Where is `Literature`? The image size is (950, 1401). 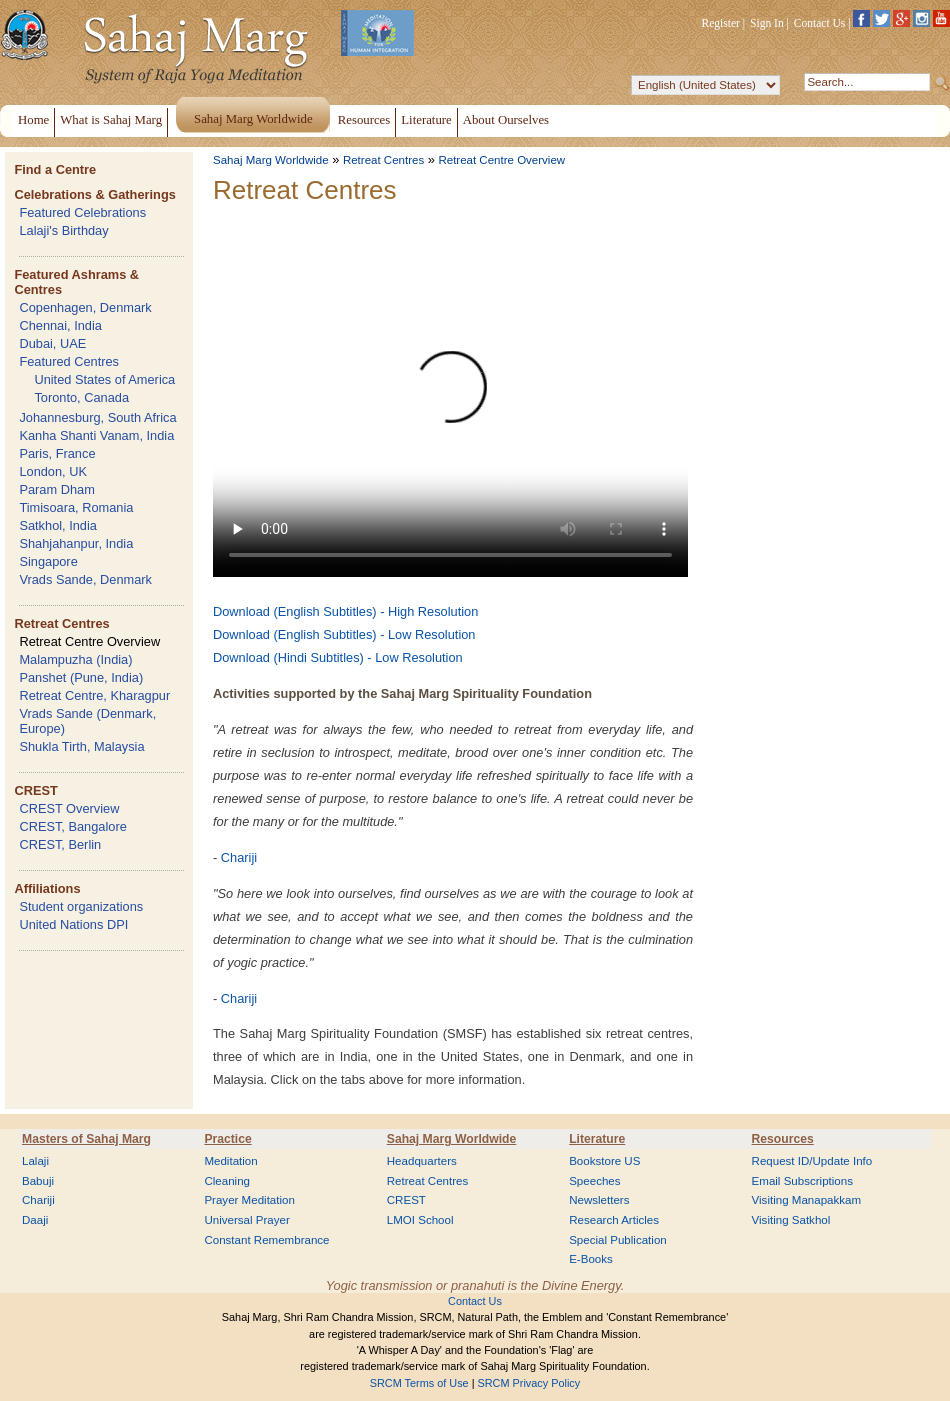 Literature is located at coordinates (597, 1139).